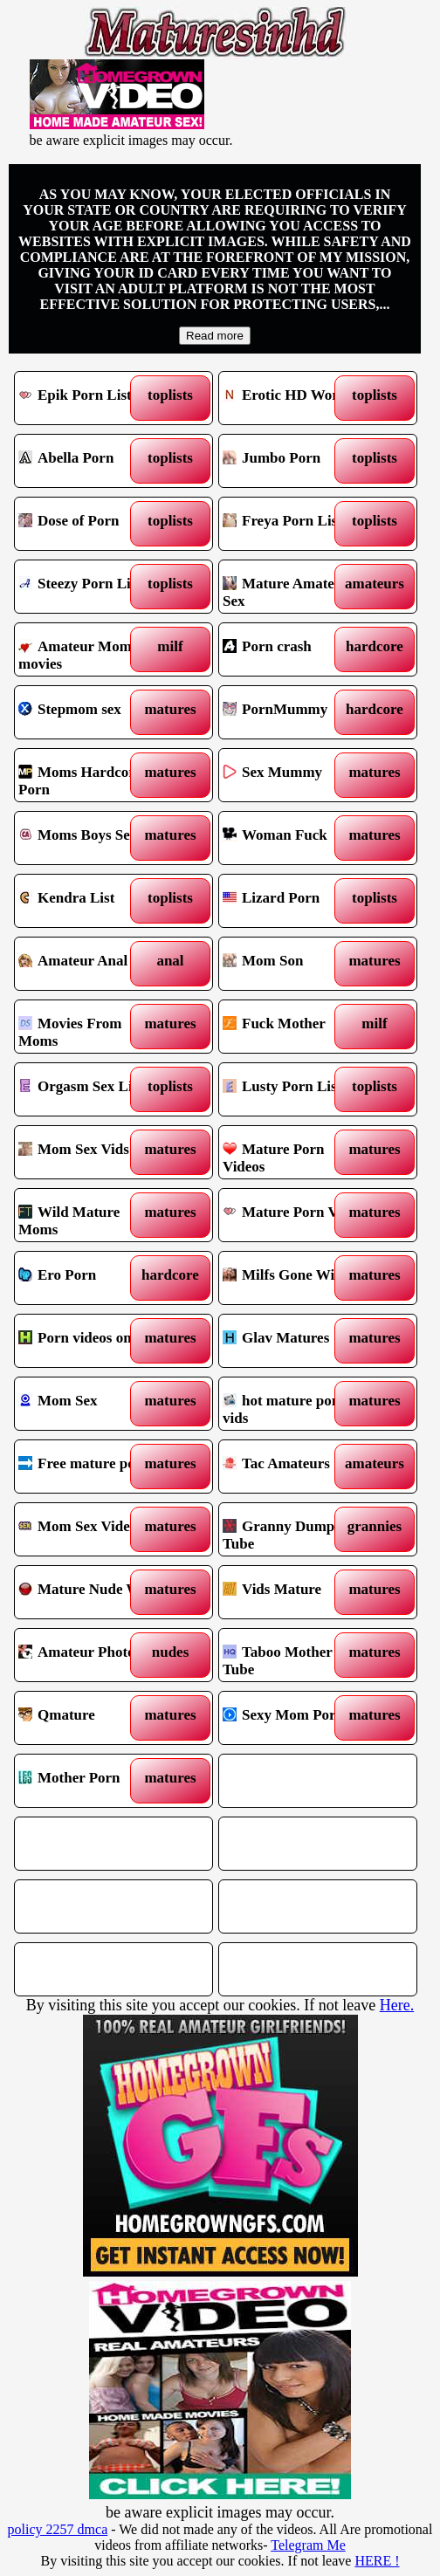 This screenshot has width=440, height=2576. I want to click on Freya Porn List, so click(294, 523).